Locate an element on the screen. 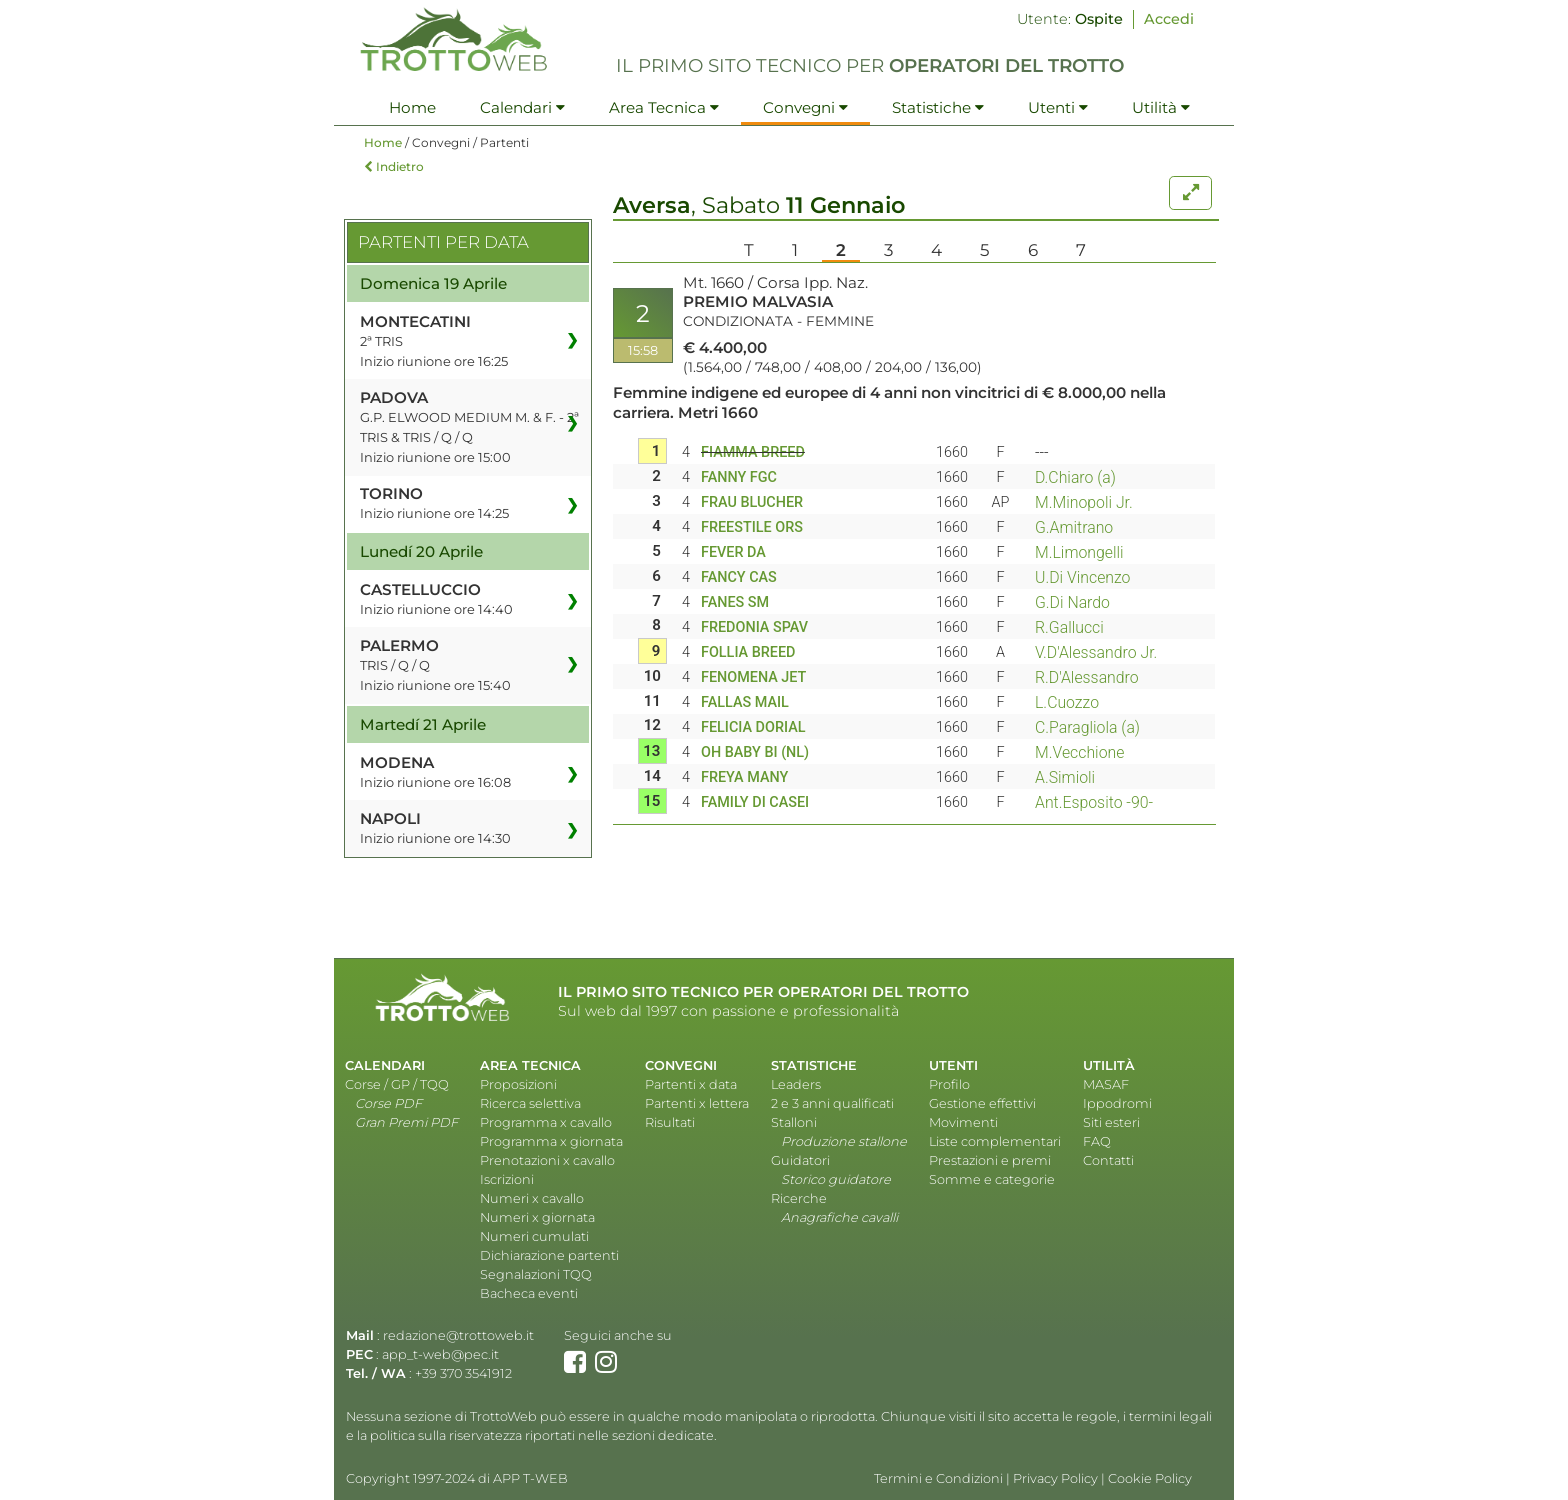  Indietro is located at coordinates (394, 166).